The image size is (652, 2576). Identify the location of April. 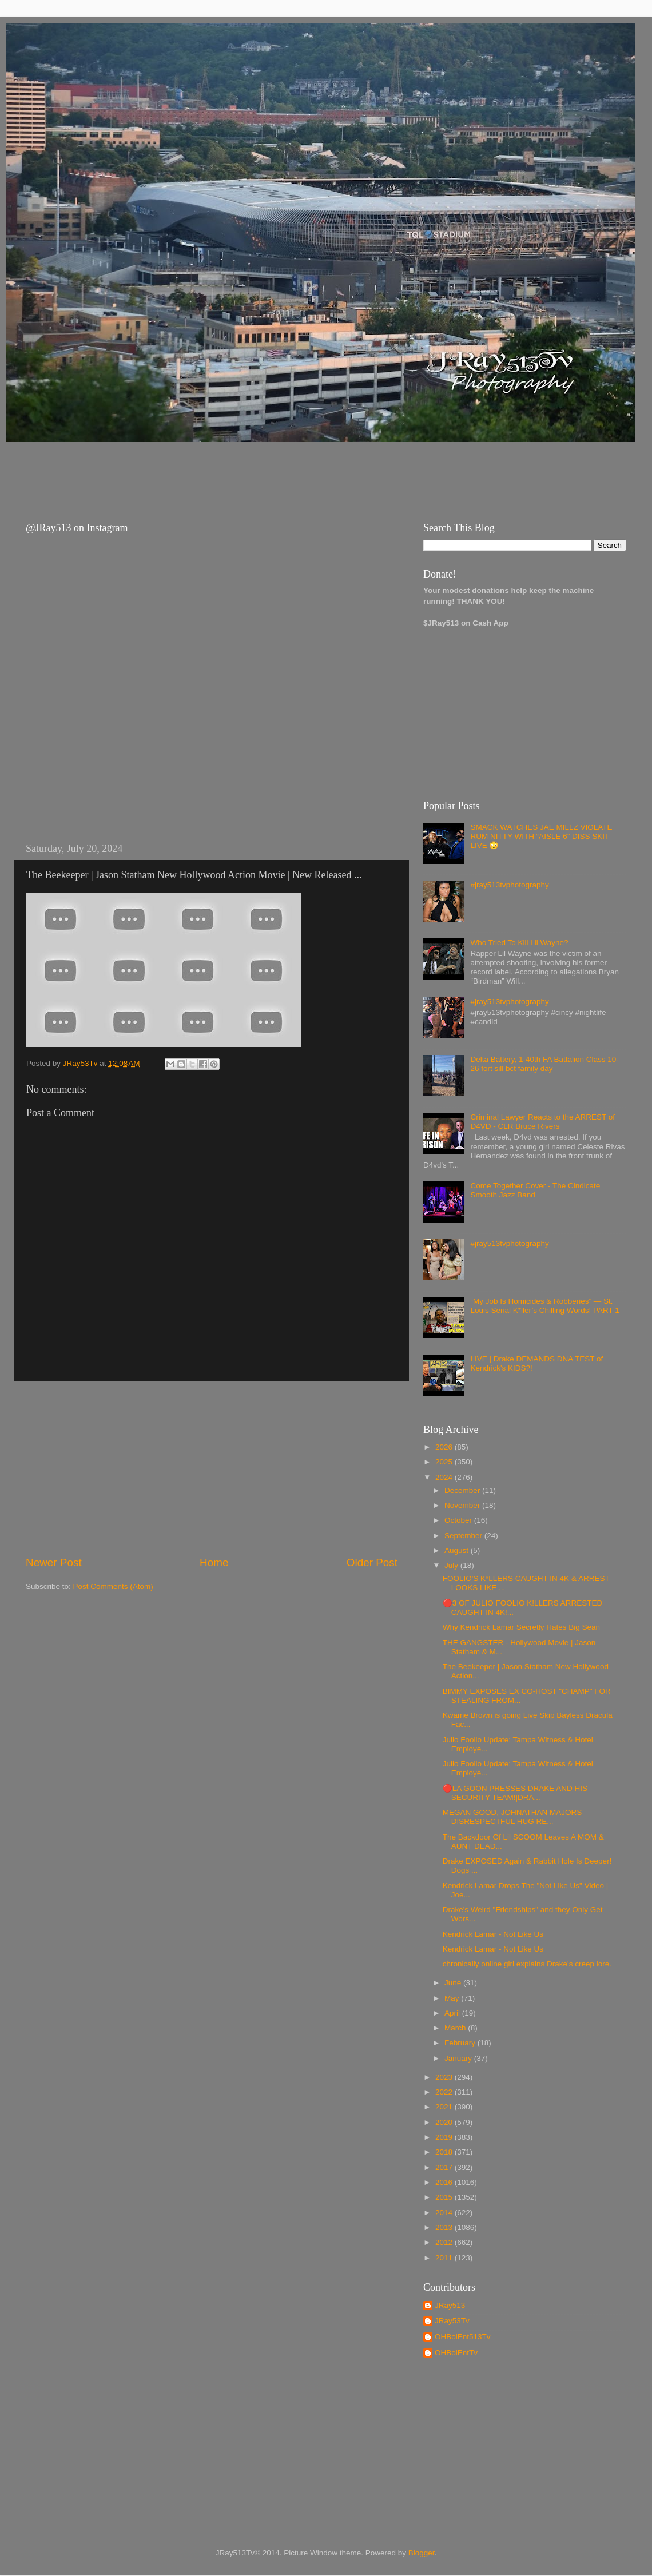
(453, 2013).